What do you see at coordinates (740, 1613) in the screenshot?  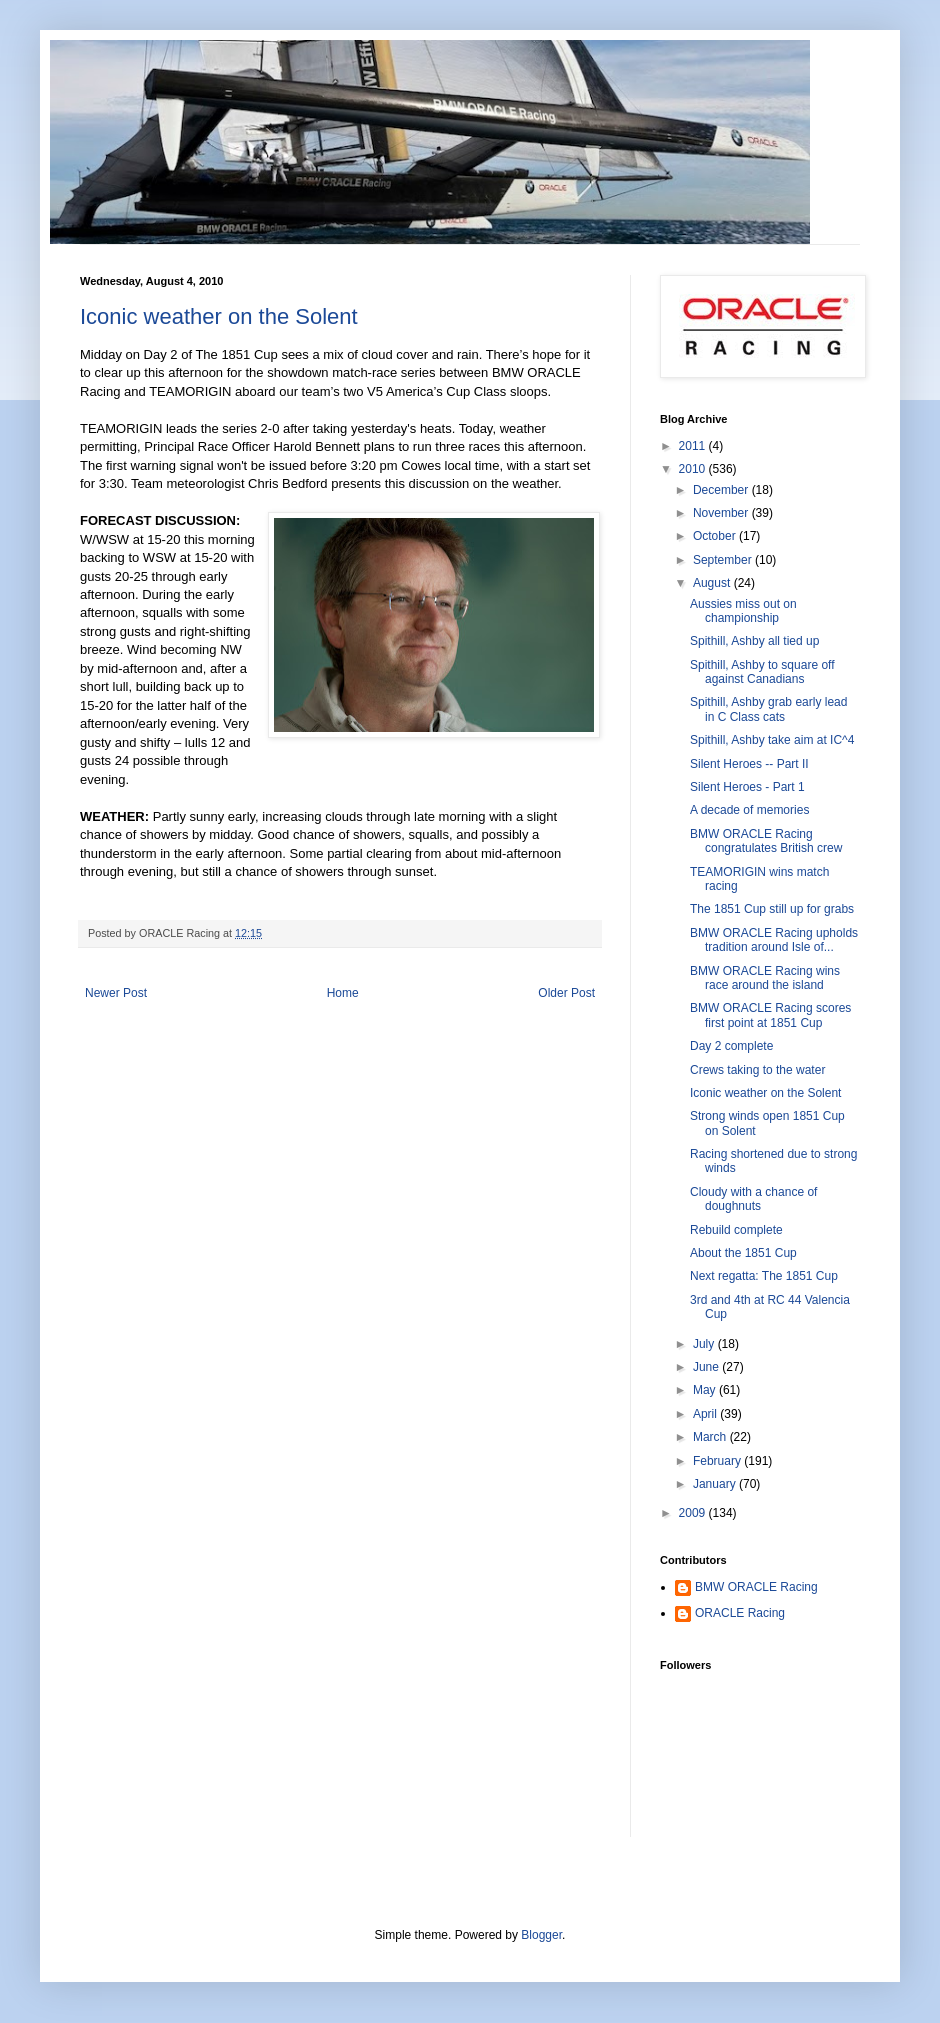 I see `ORACLE Racing` at bounding box center [740, 1613].